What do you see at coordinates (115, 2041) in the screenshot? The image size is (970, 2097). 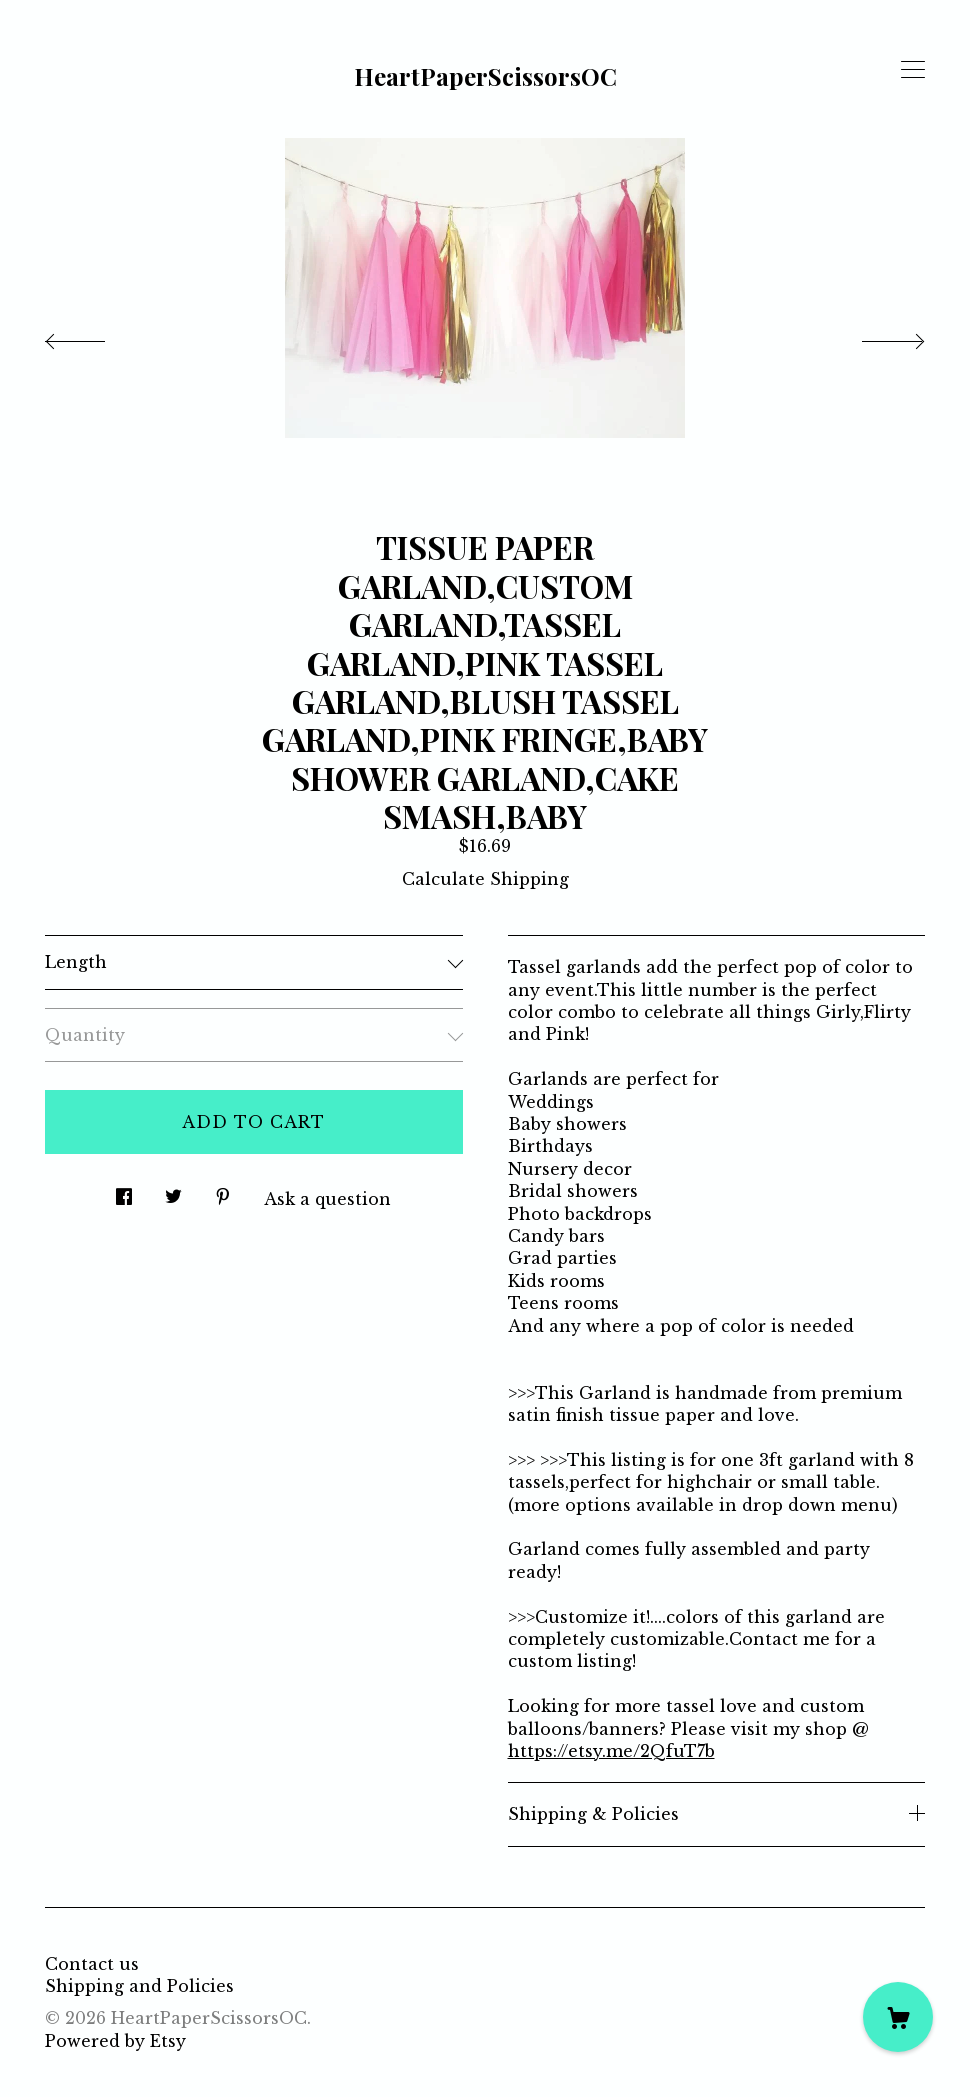 I see `Powered by Etsy` at bounding box center [115, 2041].